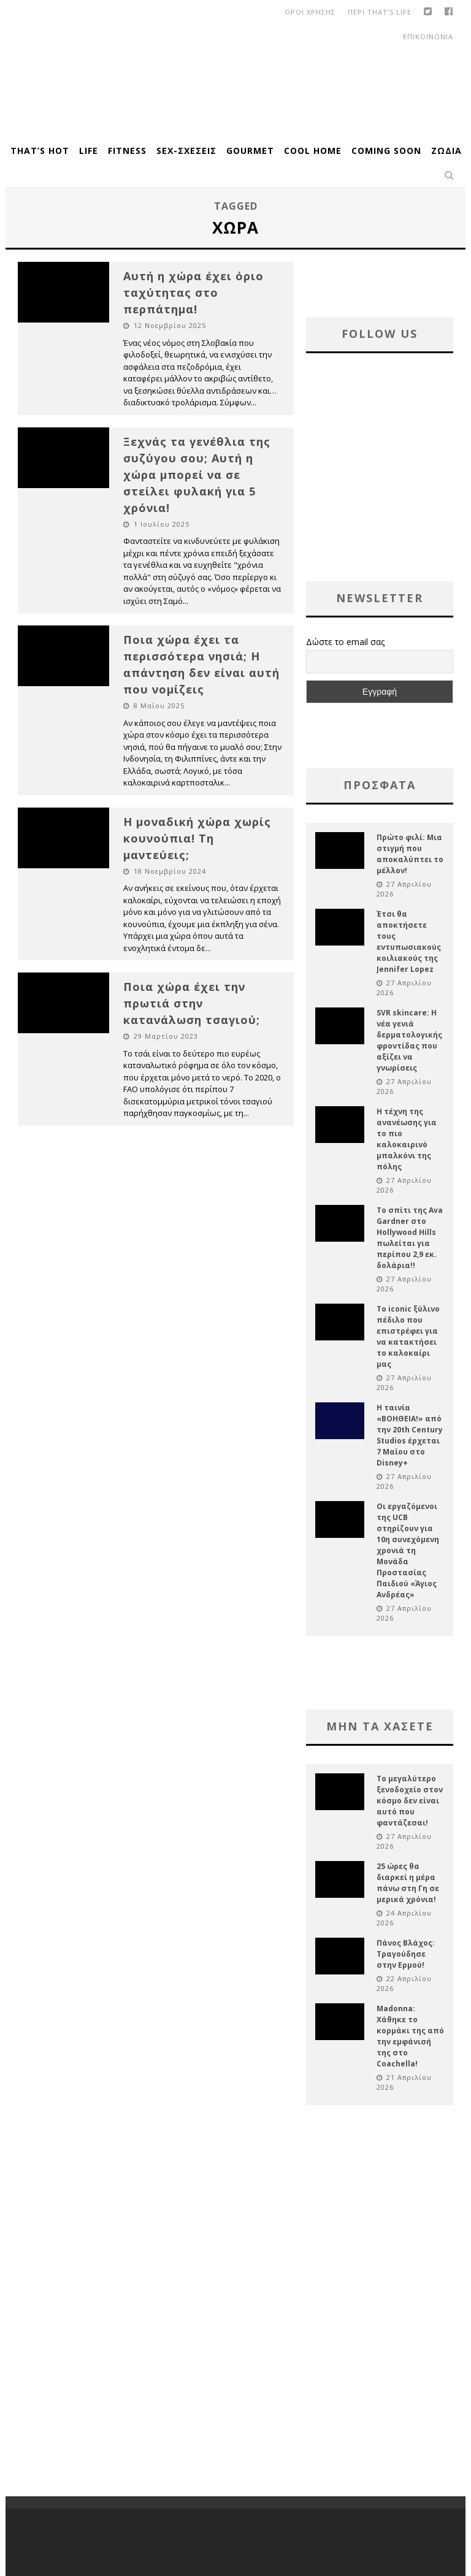  I want to click on Life, so click(88, 150).